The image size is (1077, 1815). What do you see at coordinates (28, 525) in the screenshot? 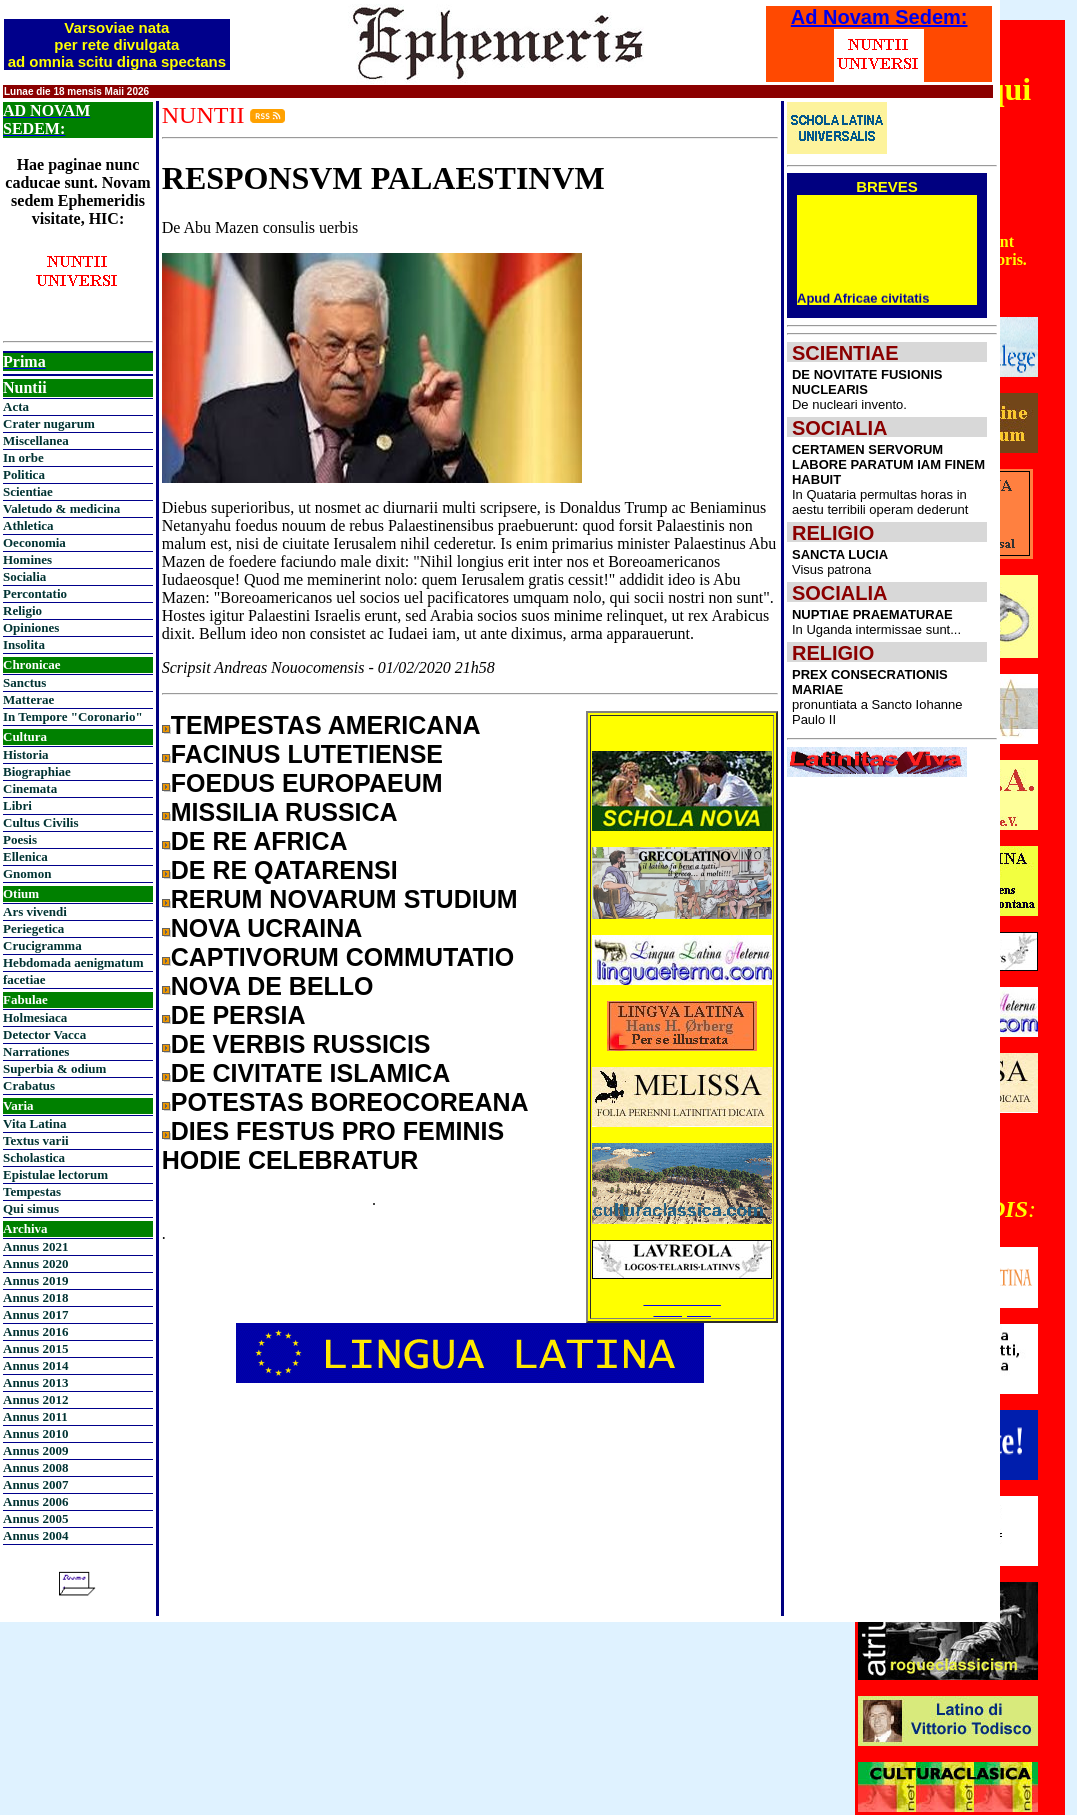
I see `Athletica` at bounding box center [28, 525].